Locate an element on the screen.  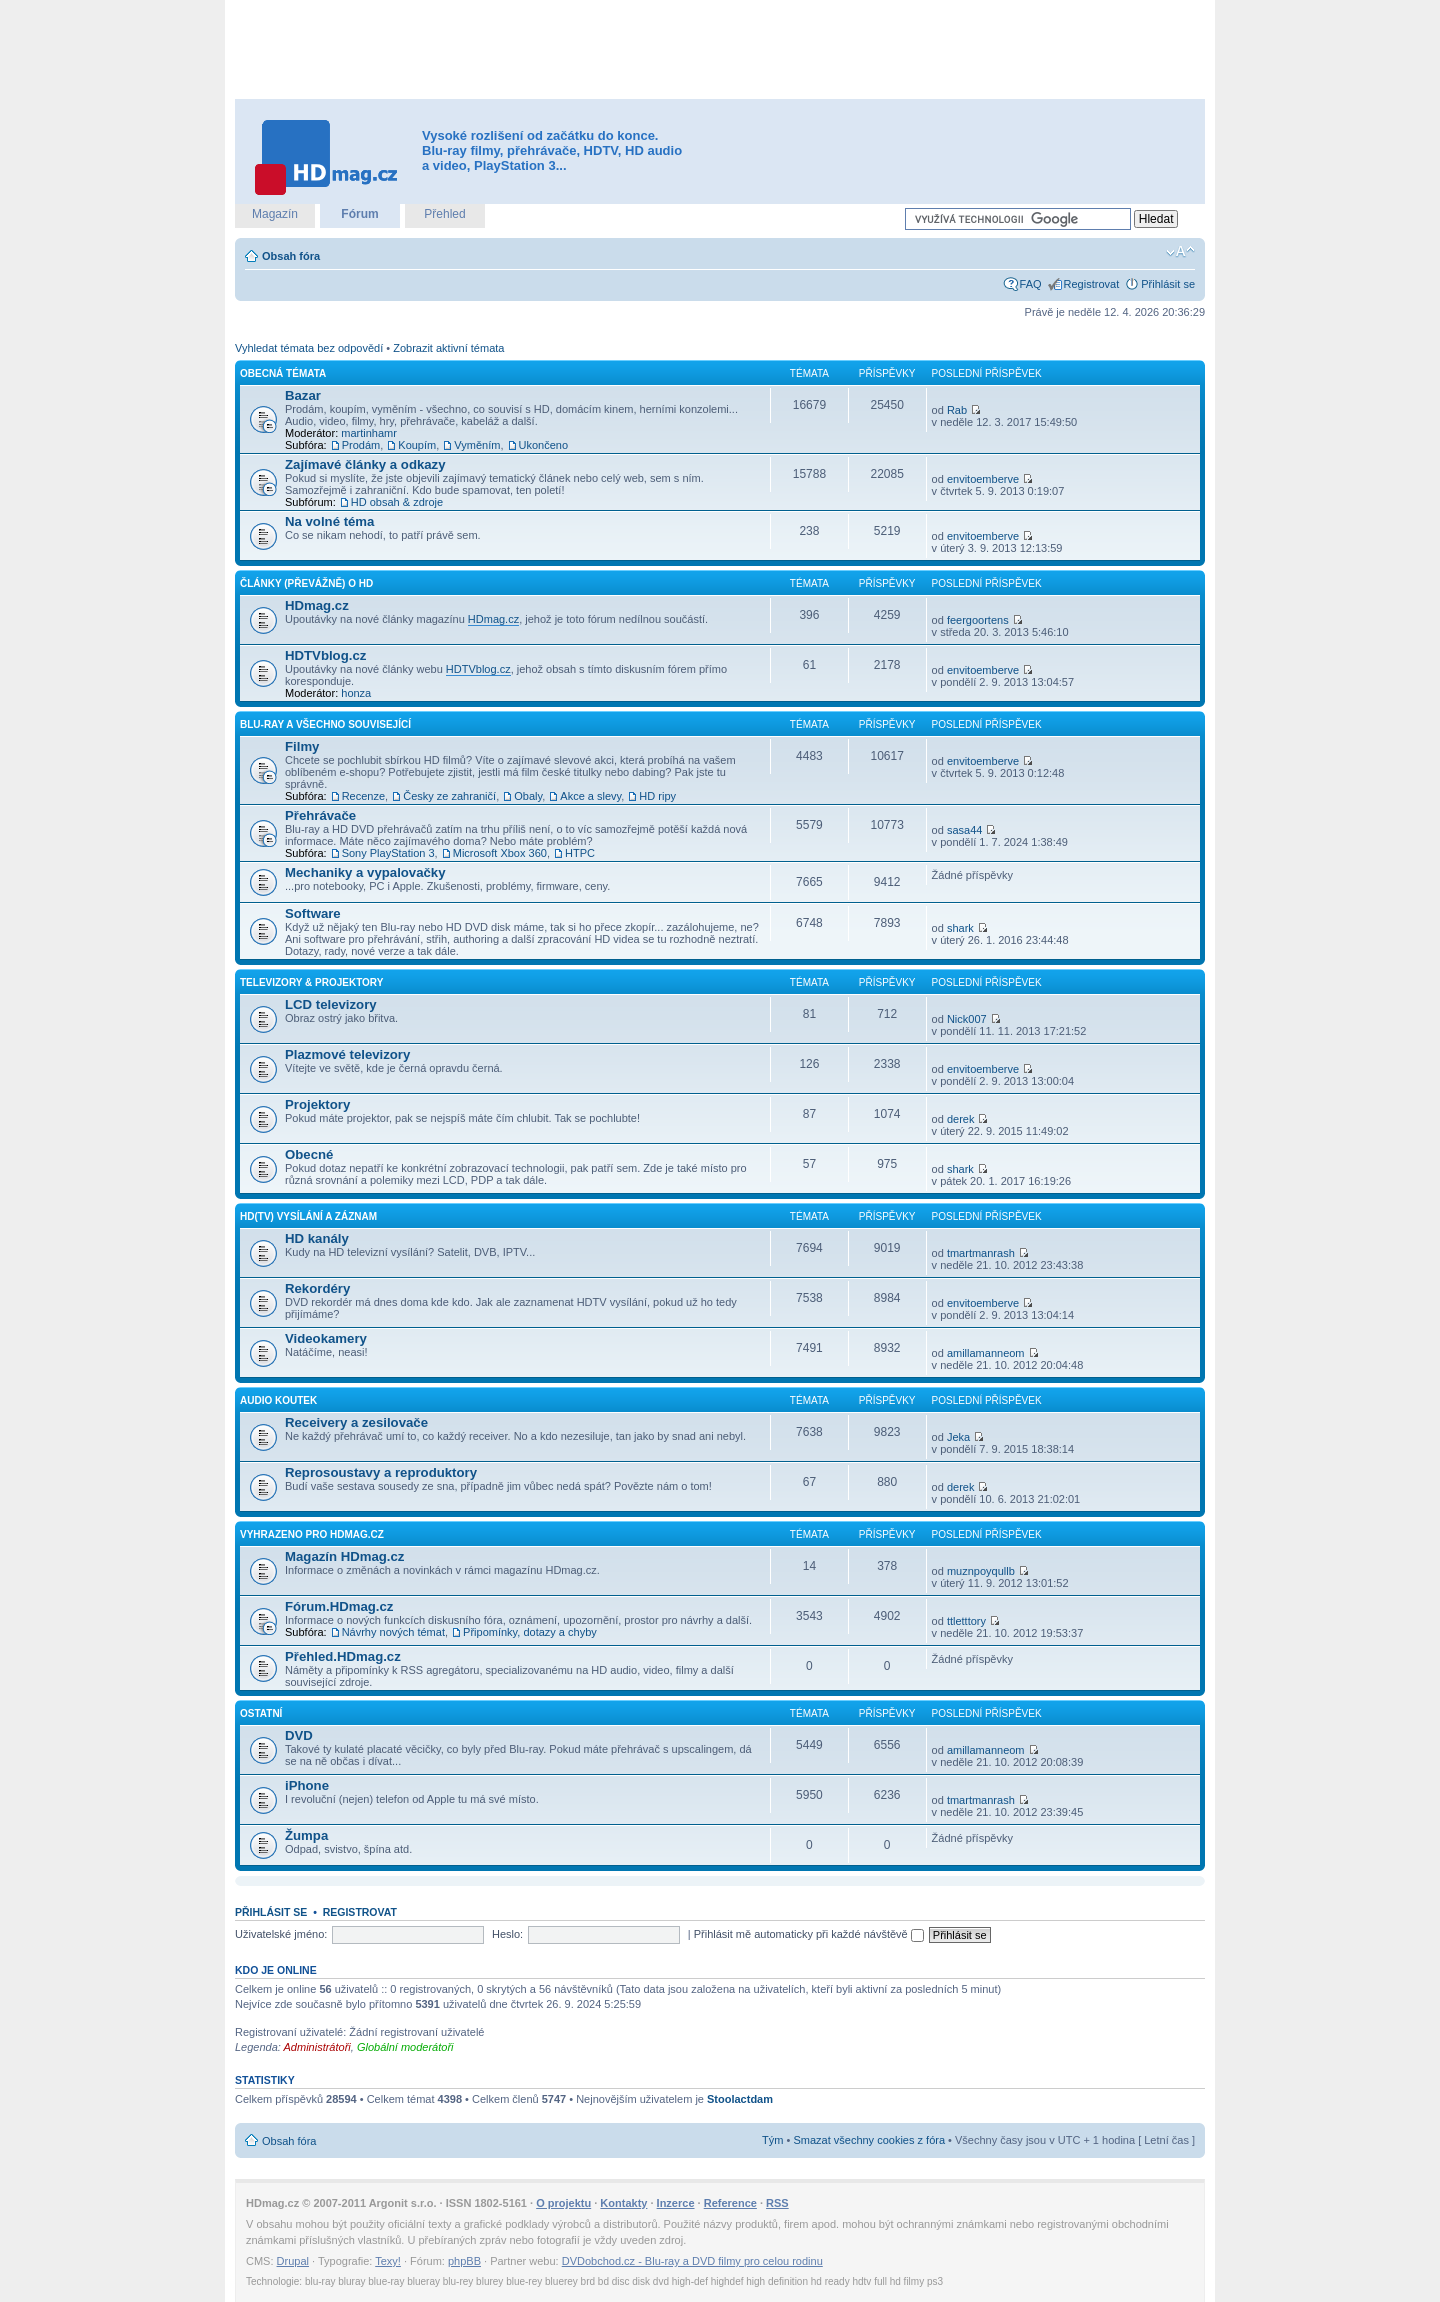
Televizory & projektory is located at coordinates (311, 982).